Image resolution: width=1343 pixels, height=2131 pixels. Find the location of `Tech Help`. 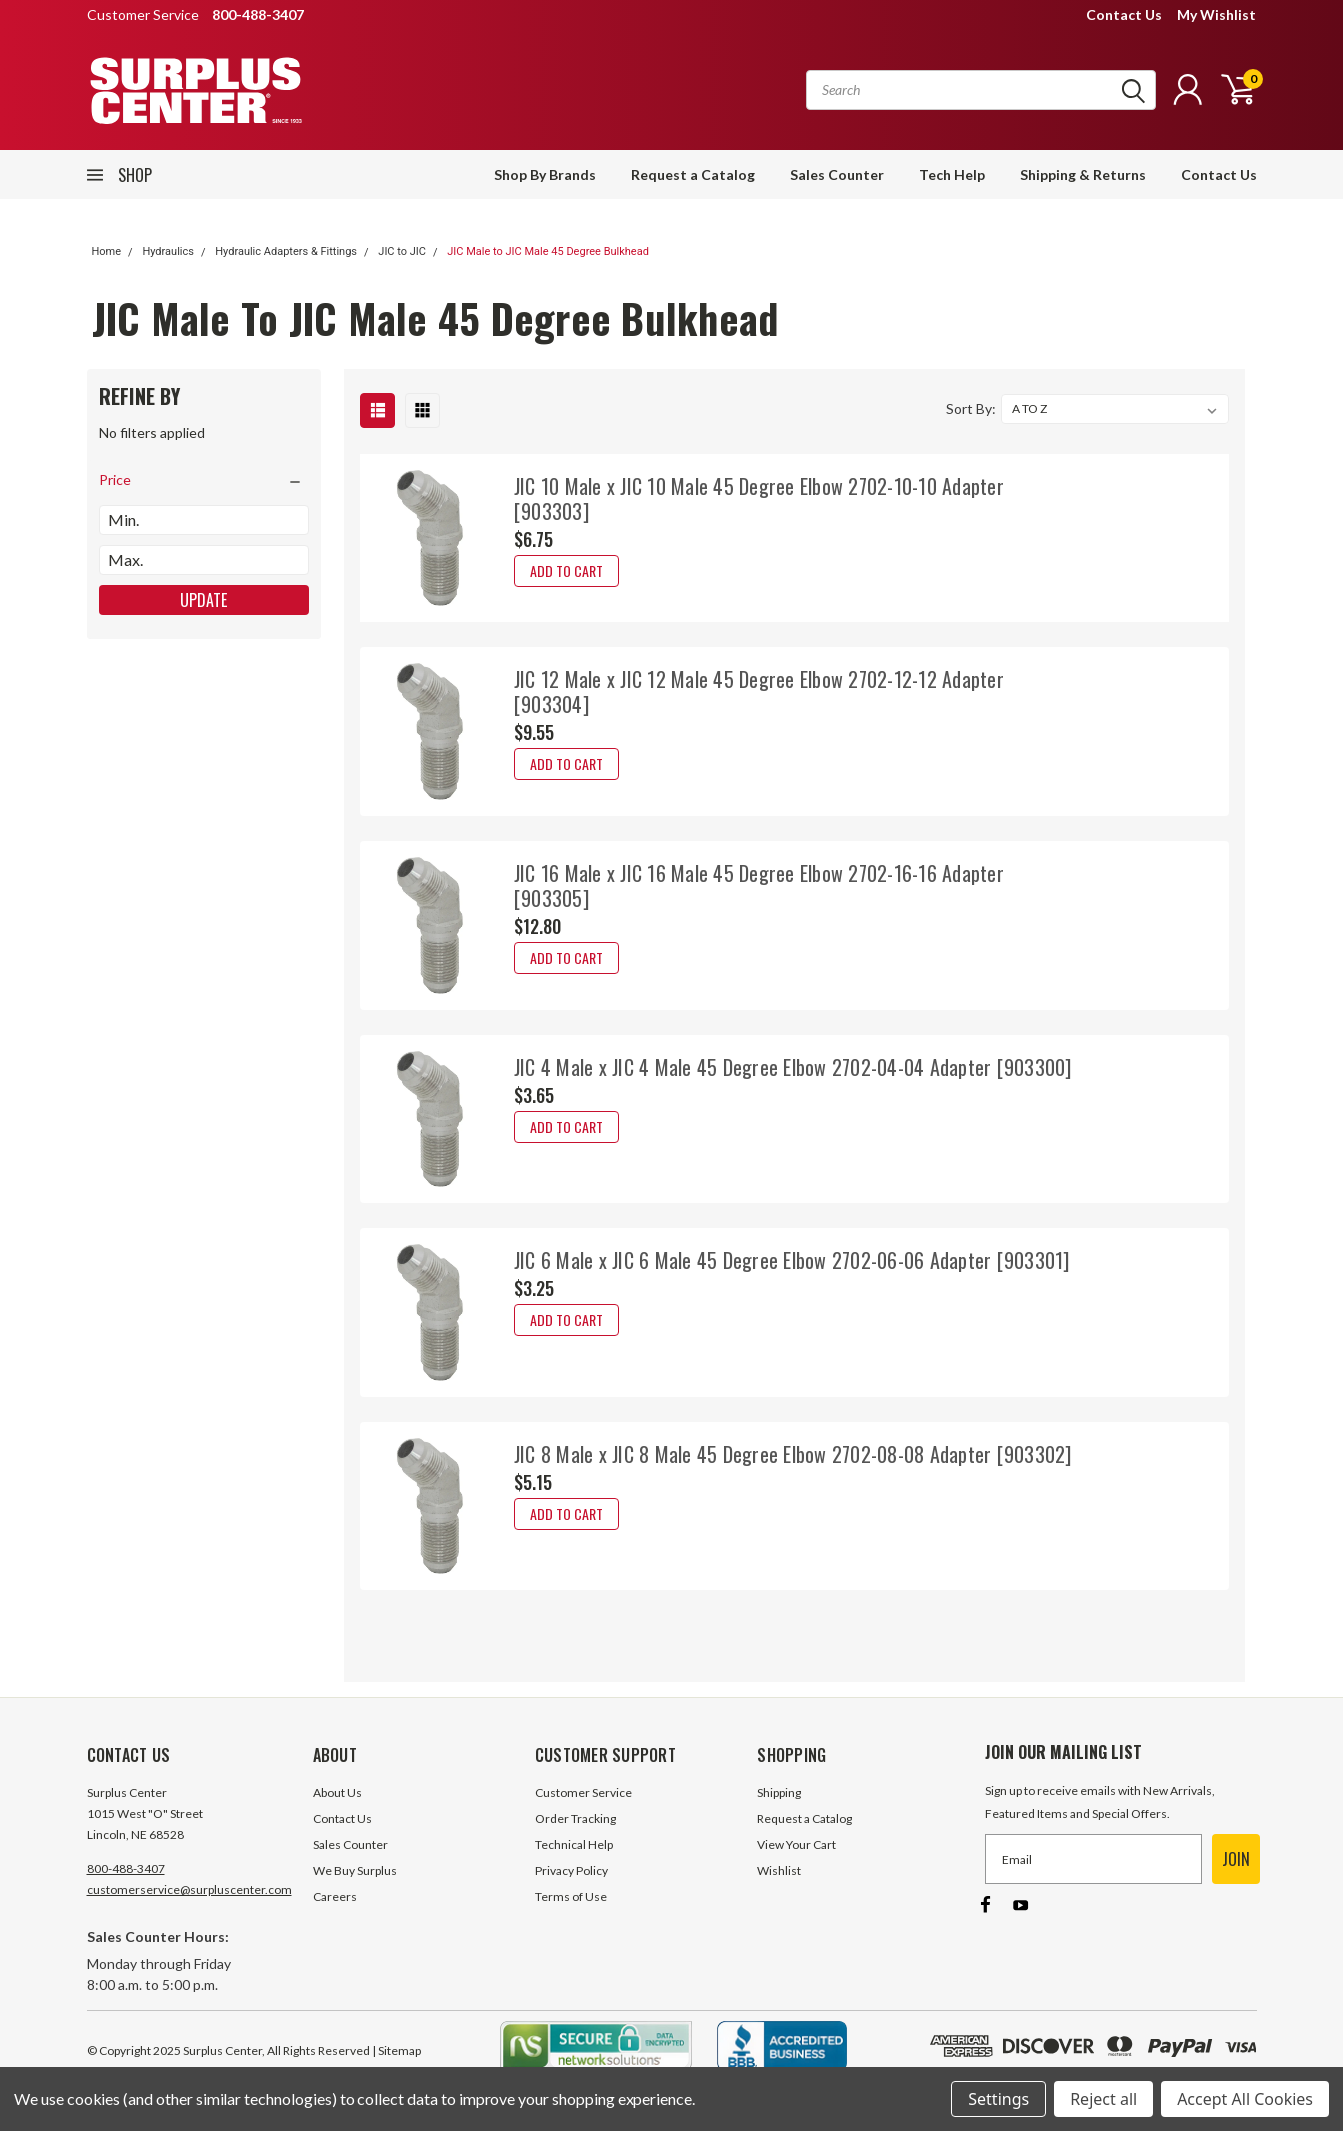

Tech Help is located at coordinates (952, 174).